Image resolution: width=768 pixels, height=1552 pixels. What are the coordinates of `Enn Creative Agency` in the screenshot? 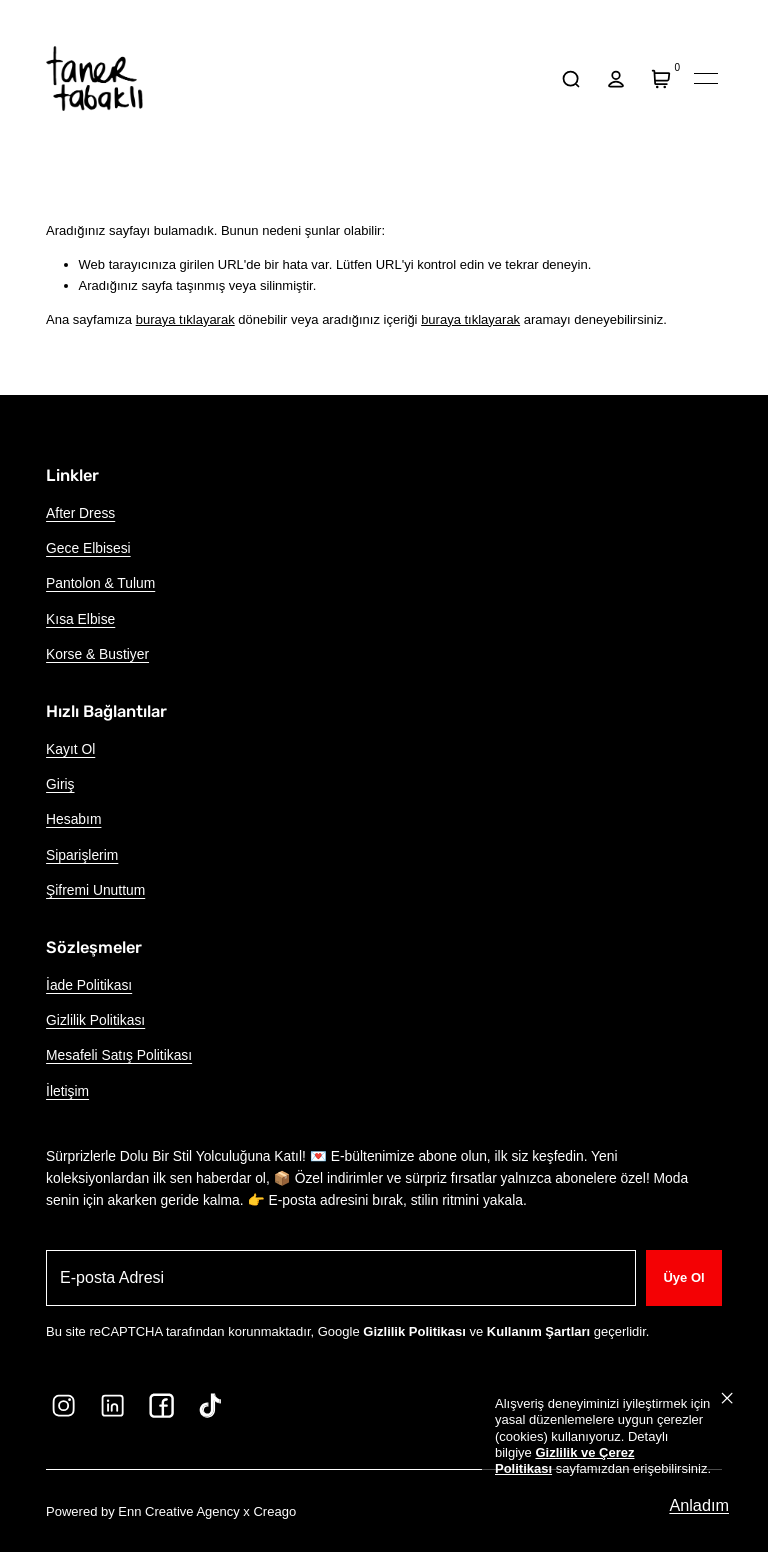 It's located at (178, 1511).